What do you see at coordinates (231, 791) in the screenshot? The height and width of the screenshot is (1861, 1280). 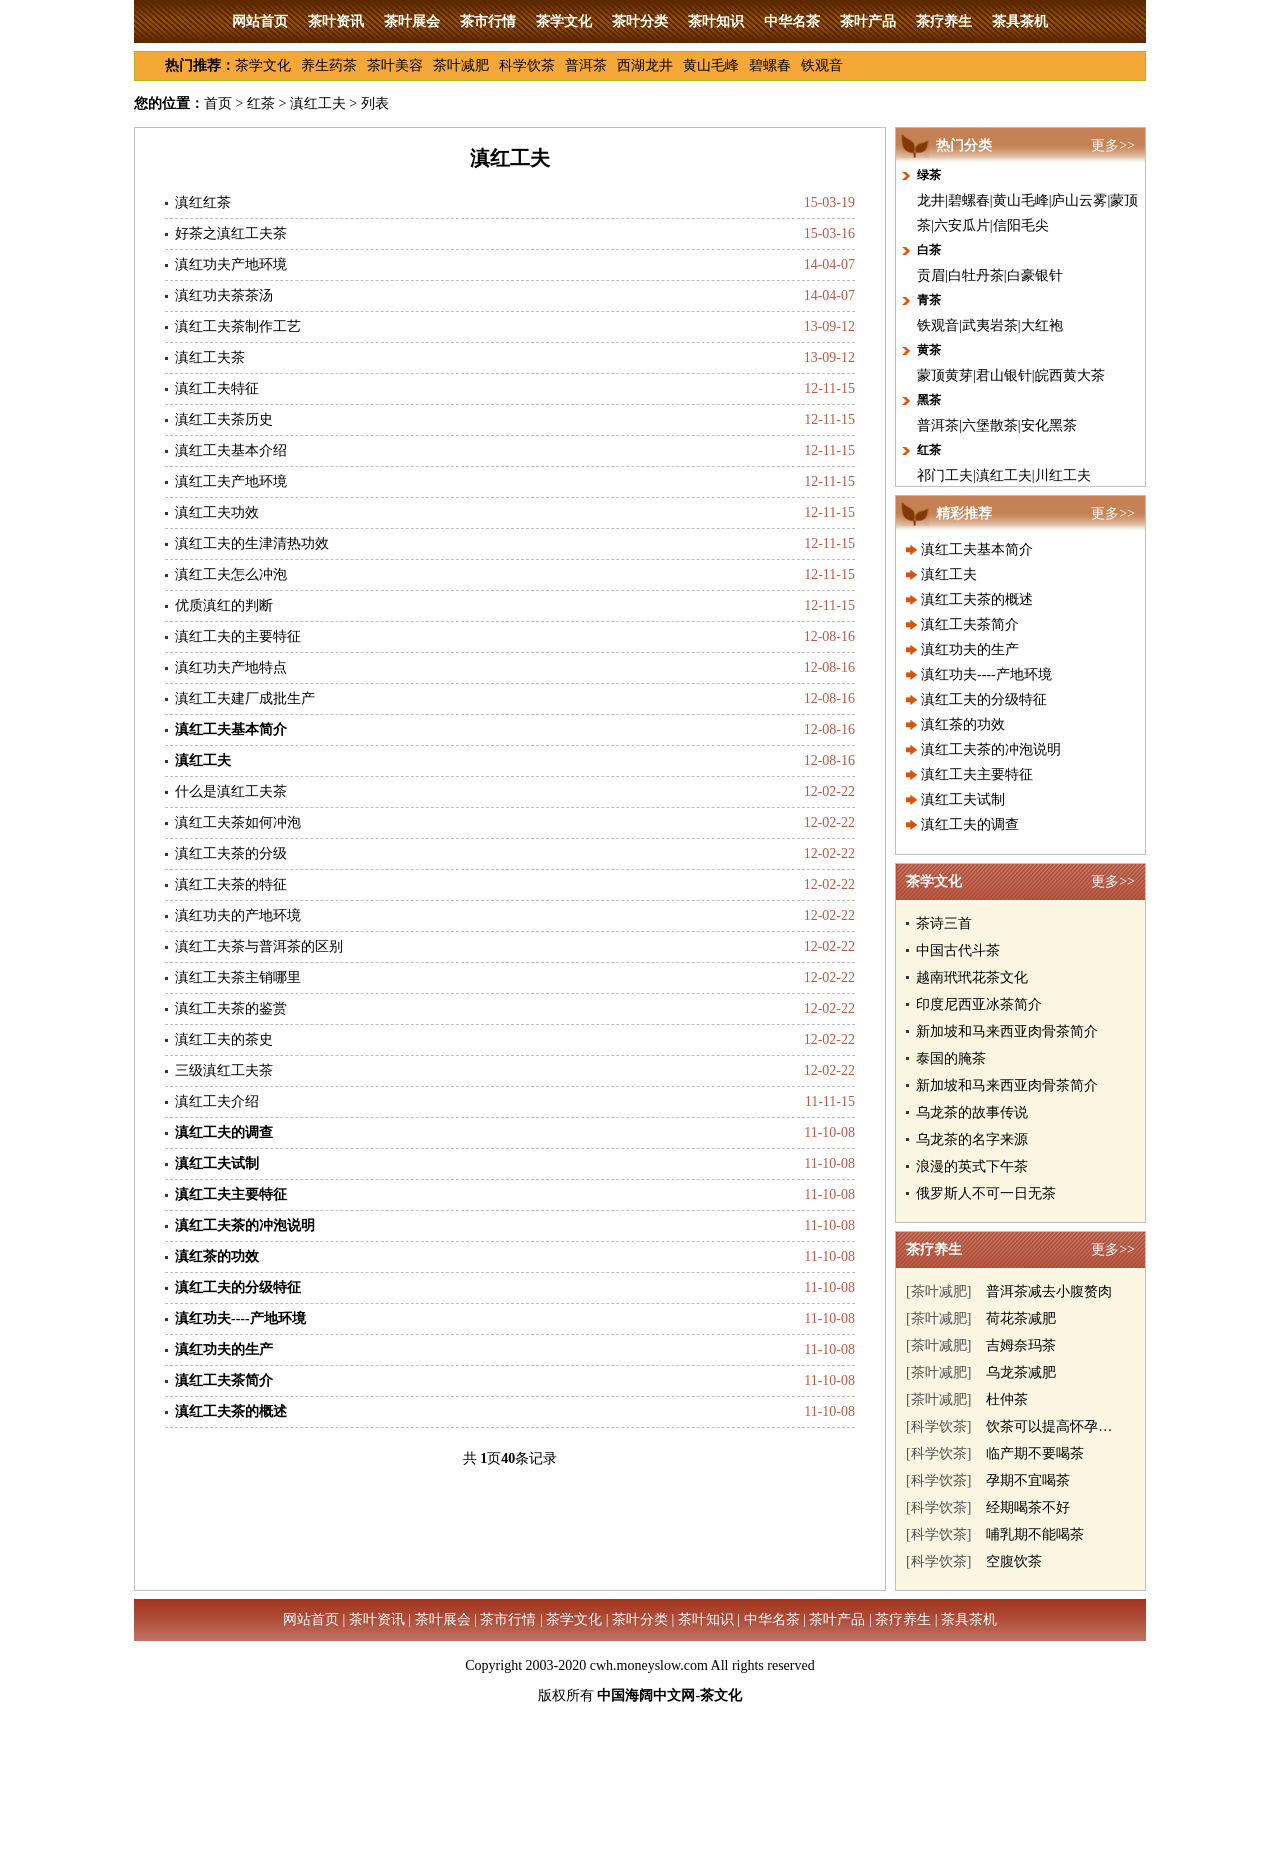 I see `什么是滇红工夫茶` at bounding box center [231, 791].